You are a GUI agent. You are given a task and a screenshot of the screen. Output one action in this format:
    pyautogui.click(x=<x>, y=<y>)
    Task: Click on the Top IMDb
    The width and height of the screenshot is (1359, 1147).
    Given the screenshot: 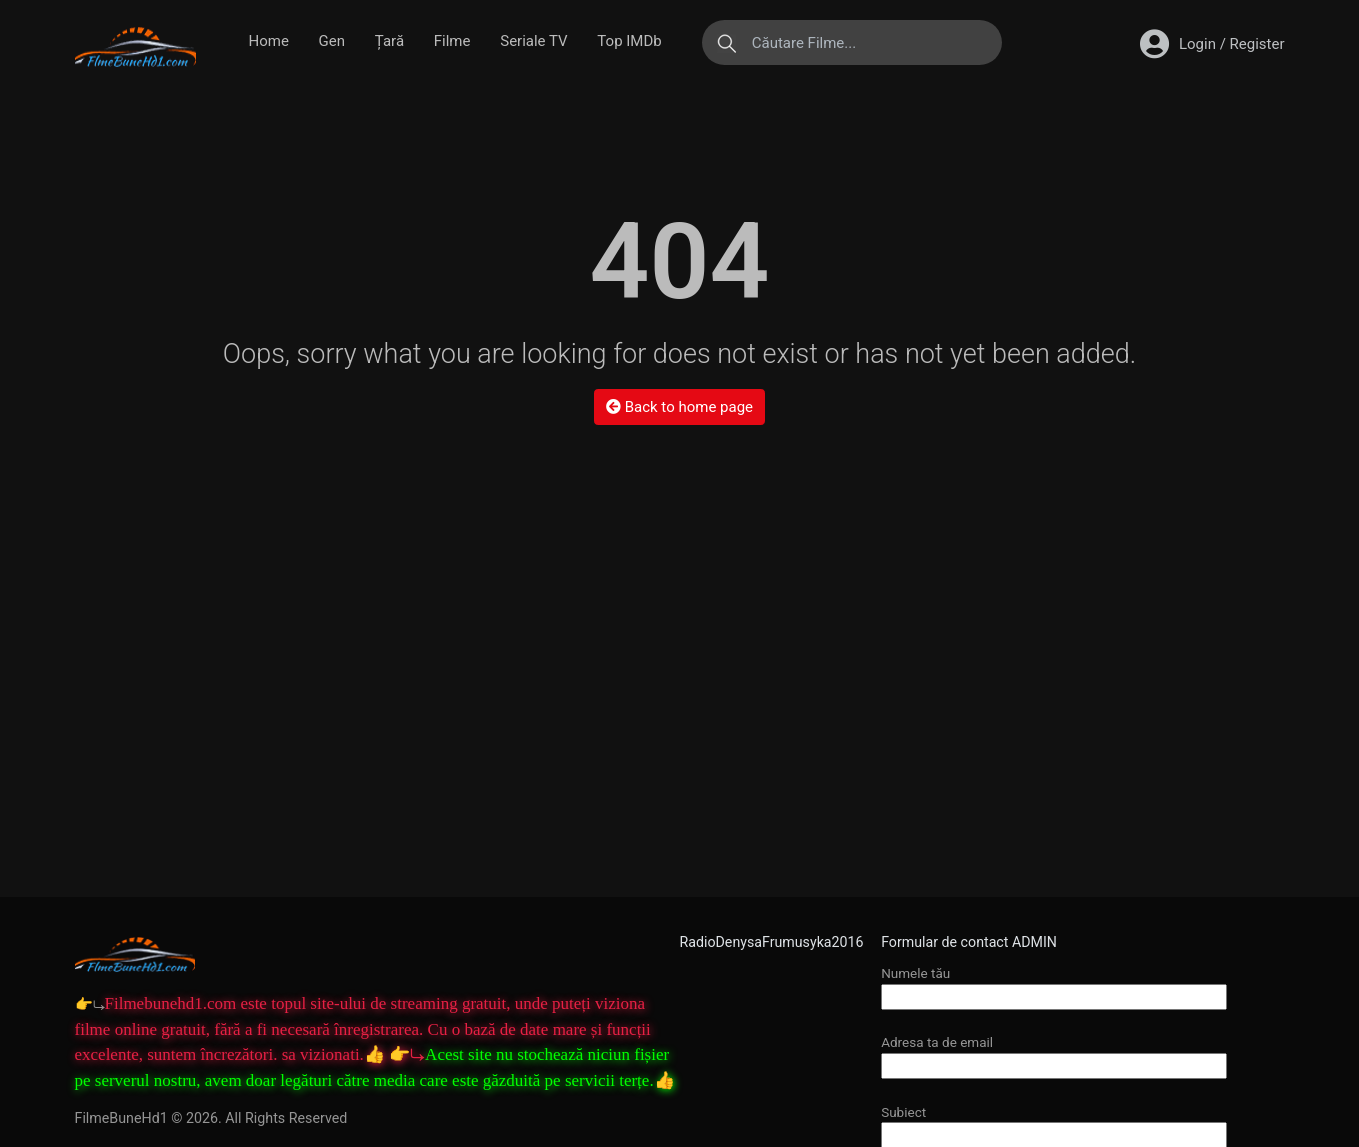 What is the action you would take?
    pyautogui.click(x=629, y=41)
    